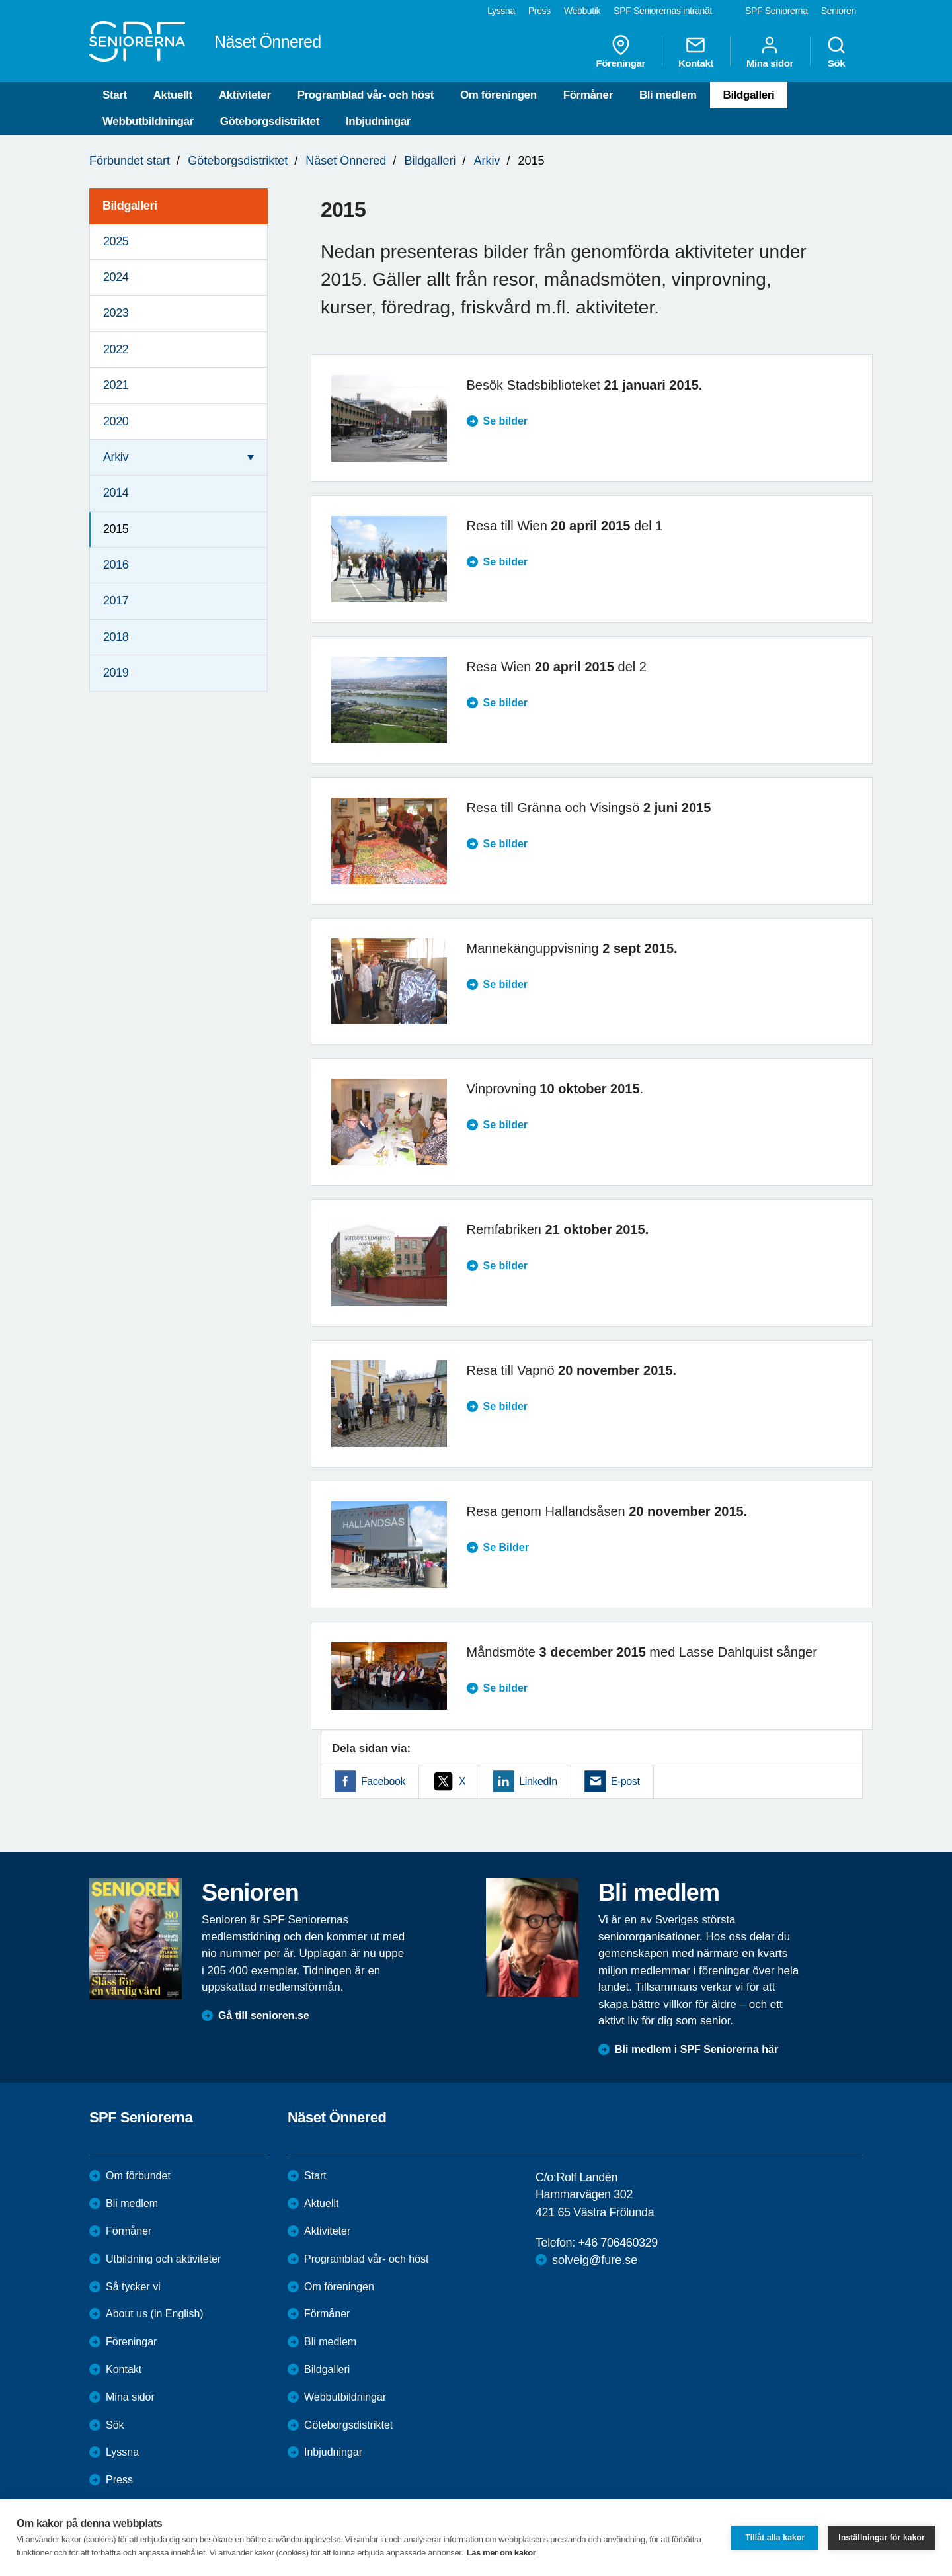  Describe the element at coordinates (501, 10) in the screenshot. I see `Lyssna [menuitem]` at that location.